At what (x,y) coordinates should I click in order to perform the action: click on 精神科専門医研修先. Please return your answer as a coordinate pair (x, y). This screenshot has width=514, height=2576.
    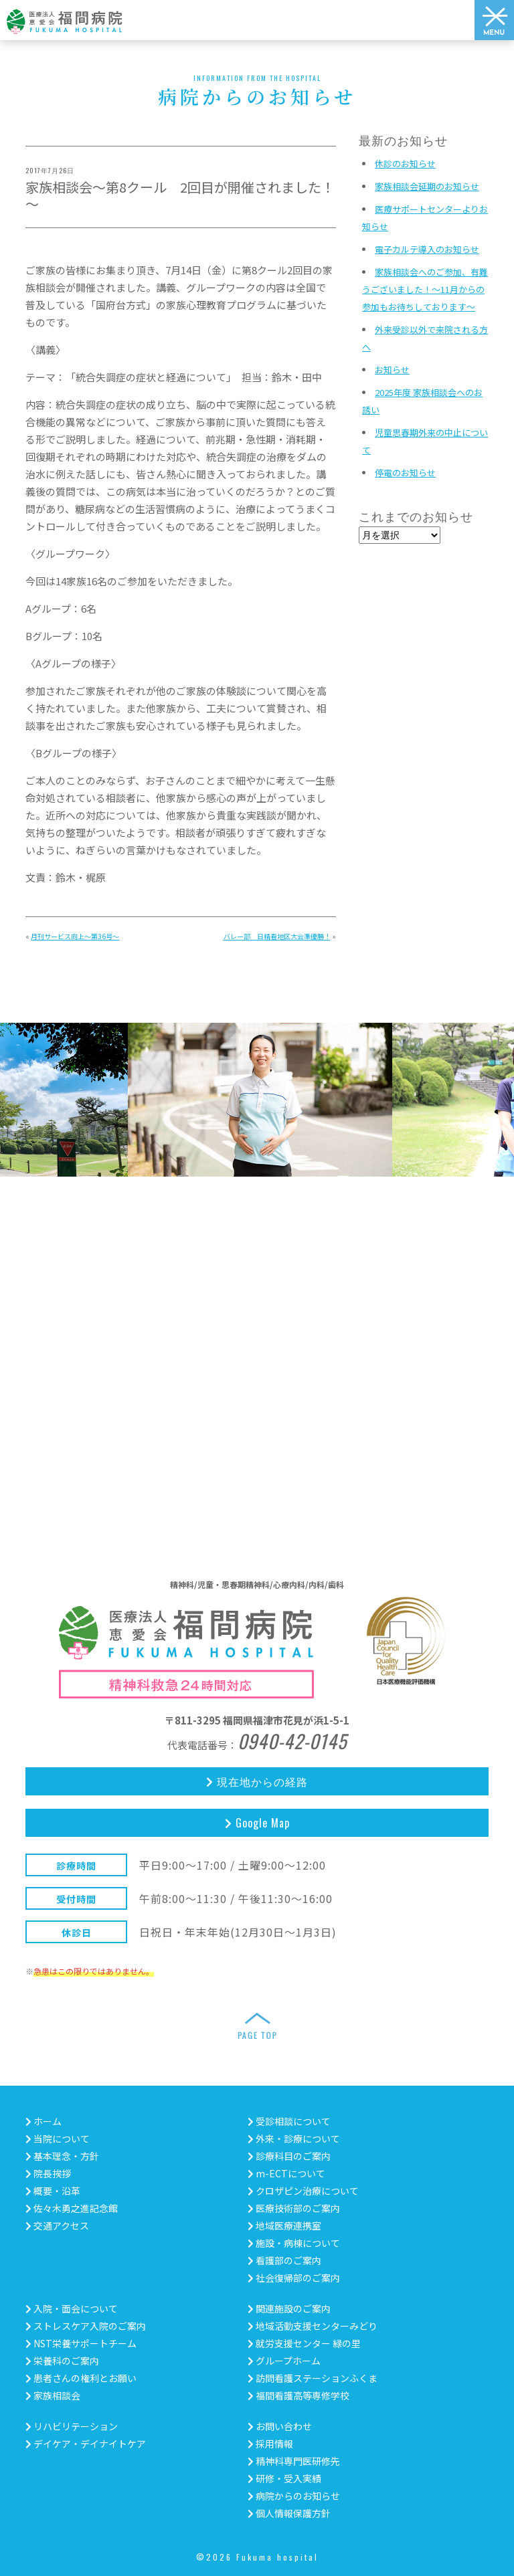
    Looking at the image, I should click on (294, 2461).